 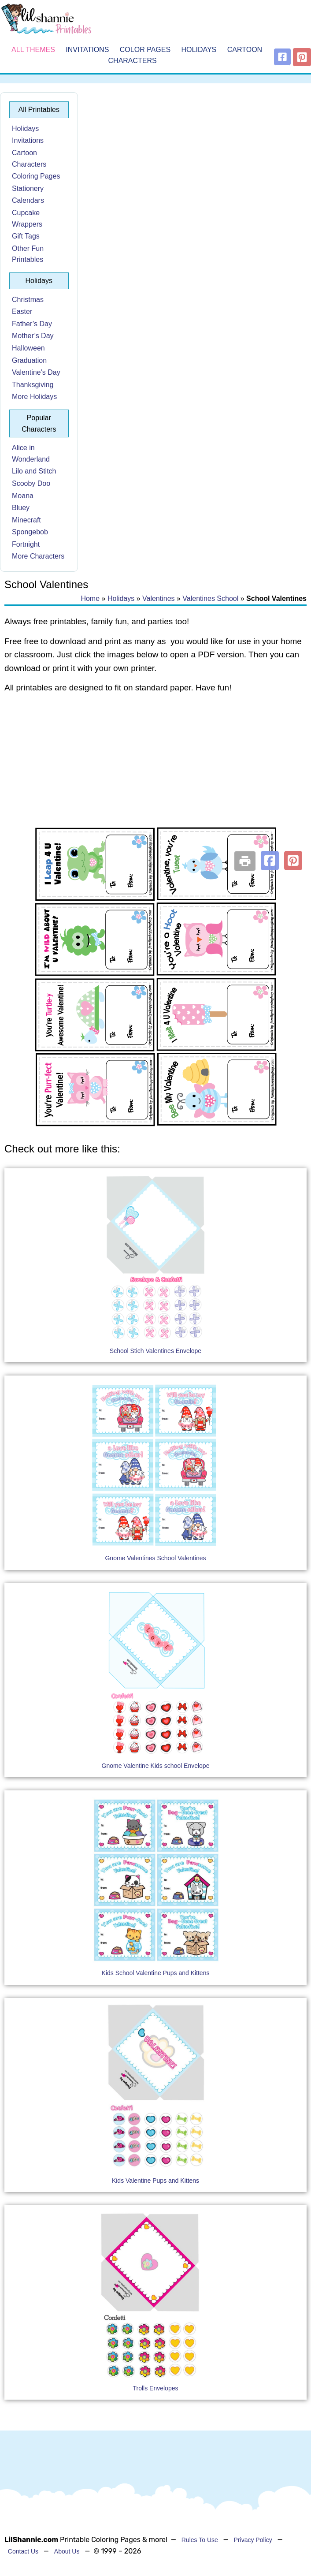 I want to click on About Us, so click(x=67, y=2551).